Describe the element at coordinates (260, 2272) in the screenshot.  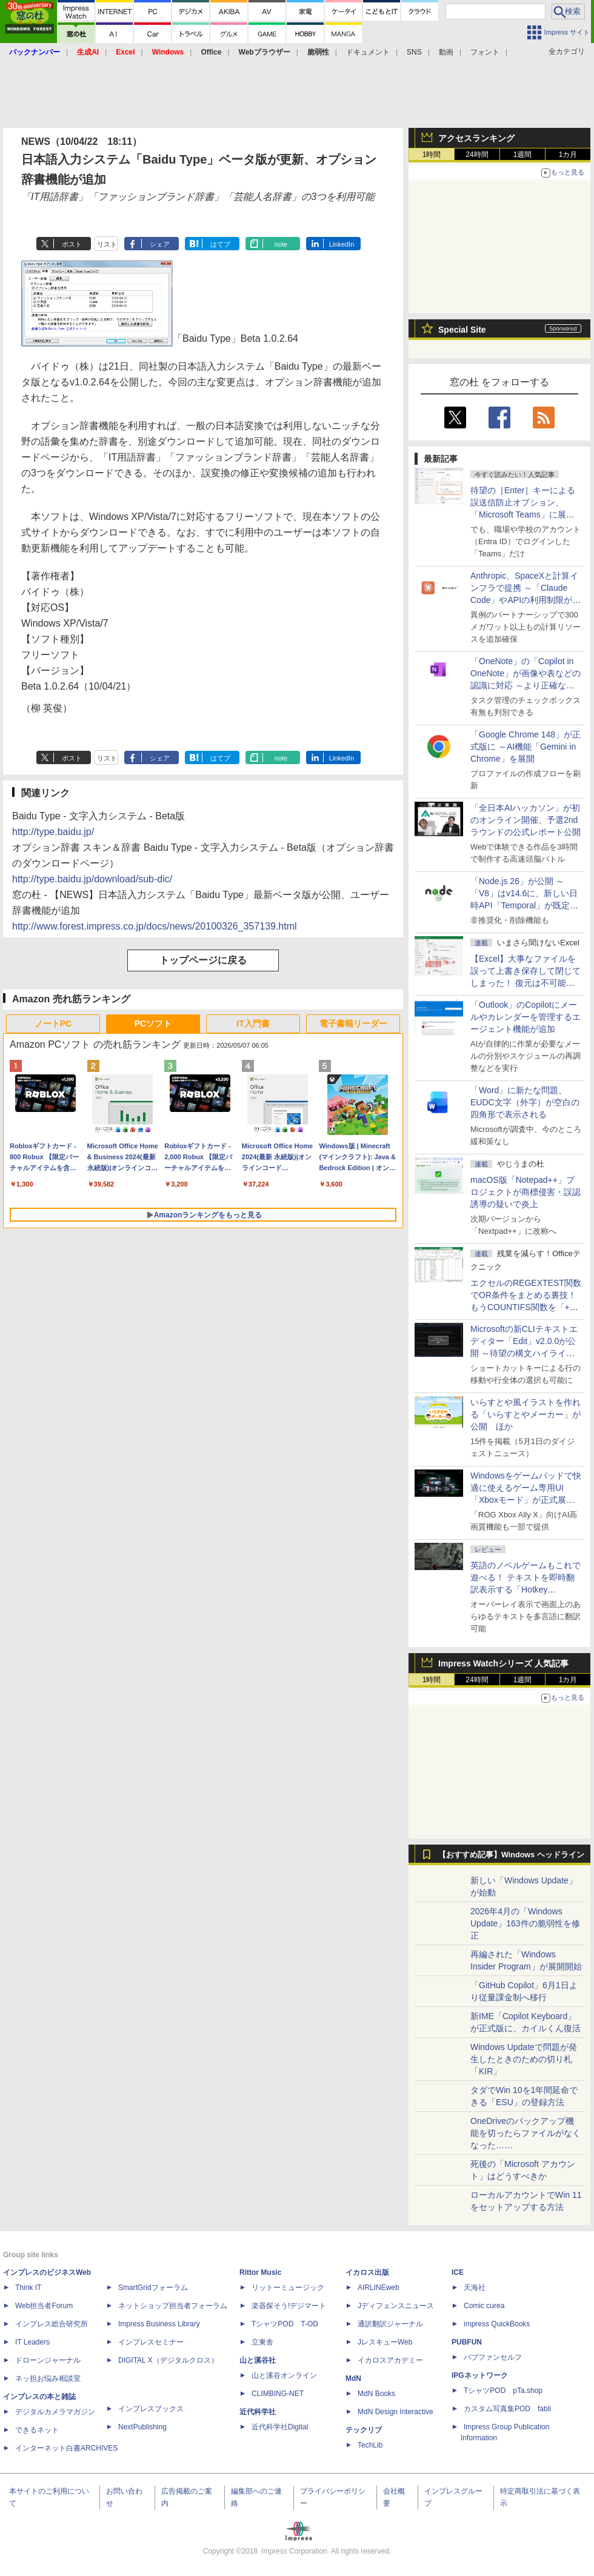
I see `Rittor Music` at that location.